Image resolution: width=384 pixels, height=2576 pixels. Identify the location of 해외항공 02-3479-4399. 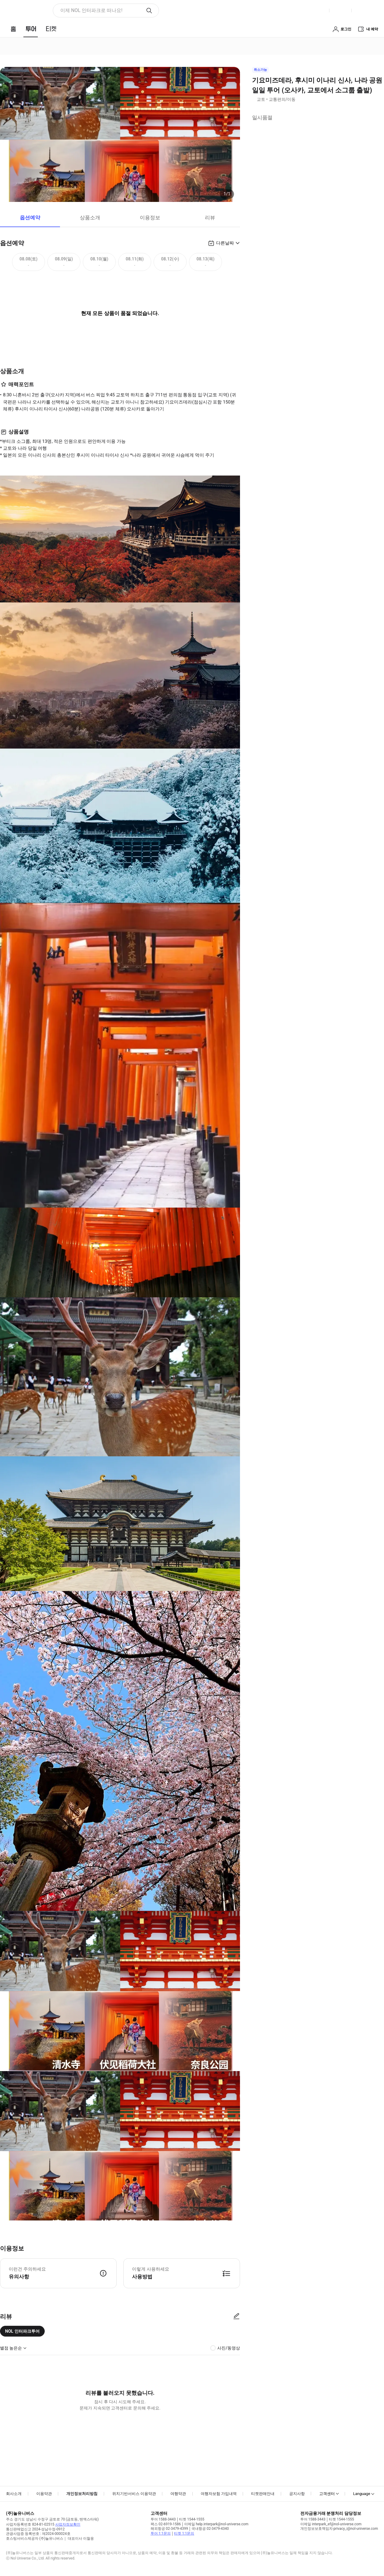
(169, 2528).